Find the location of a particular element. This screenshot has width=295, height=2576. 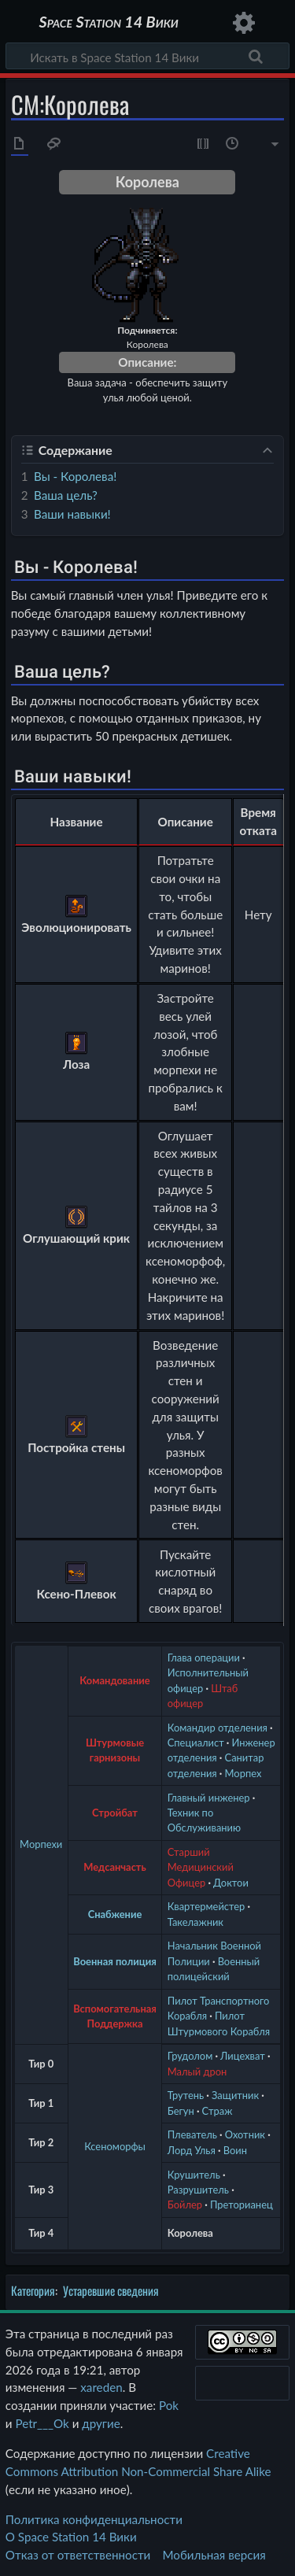

Защитник is located at coordinates (235, 2095).